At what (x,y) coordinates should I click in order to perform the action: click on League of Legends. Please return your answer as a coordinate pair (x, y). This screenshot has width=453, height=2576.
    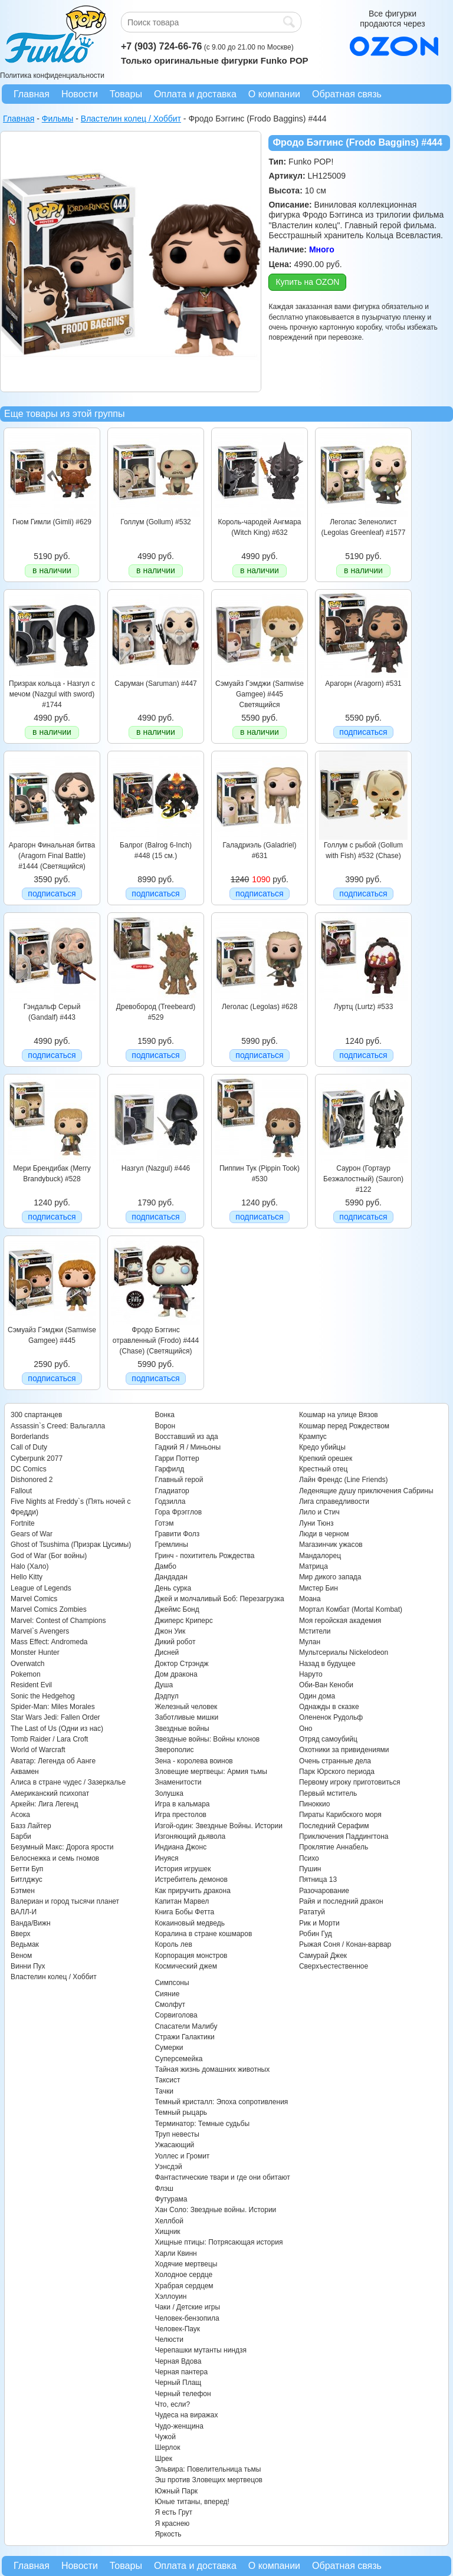
    Looking at the image, I should click on (41, 1588).